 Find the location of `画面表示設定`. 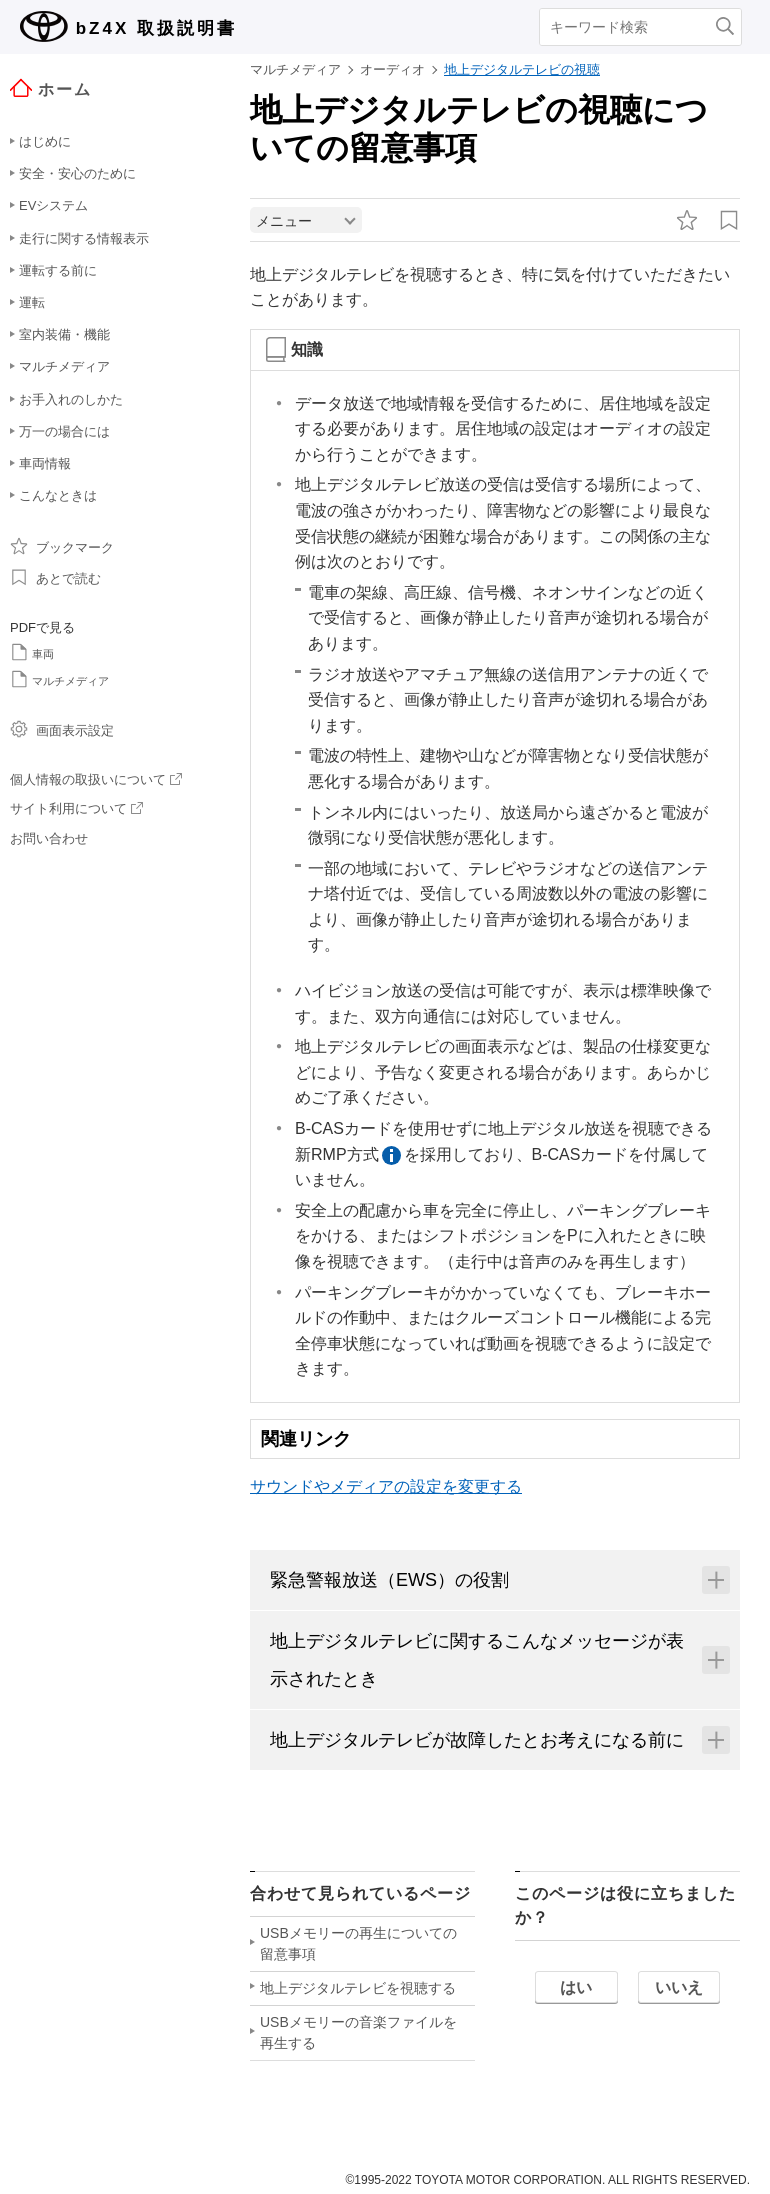

画面表示設定 is located at coordinates (62, 729).